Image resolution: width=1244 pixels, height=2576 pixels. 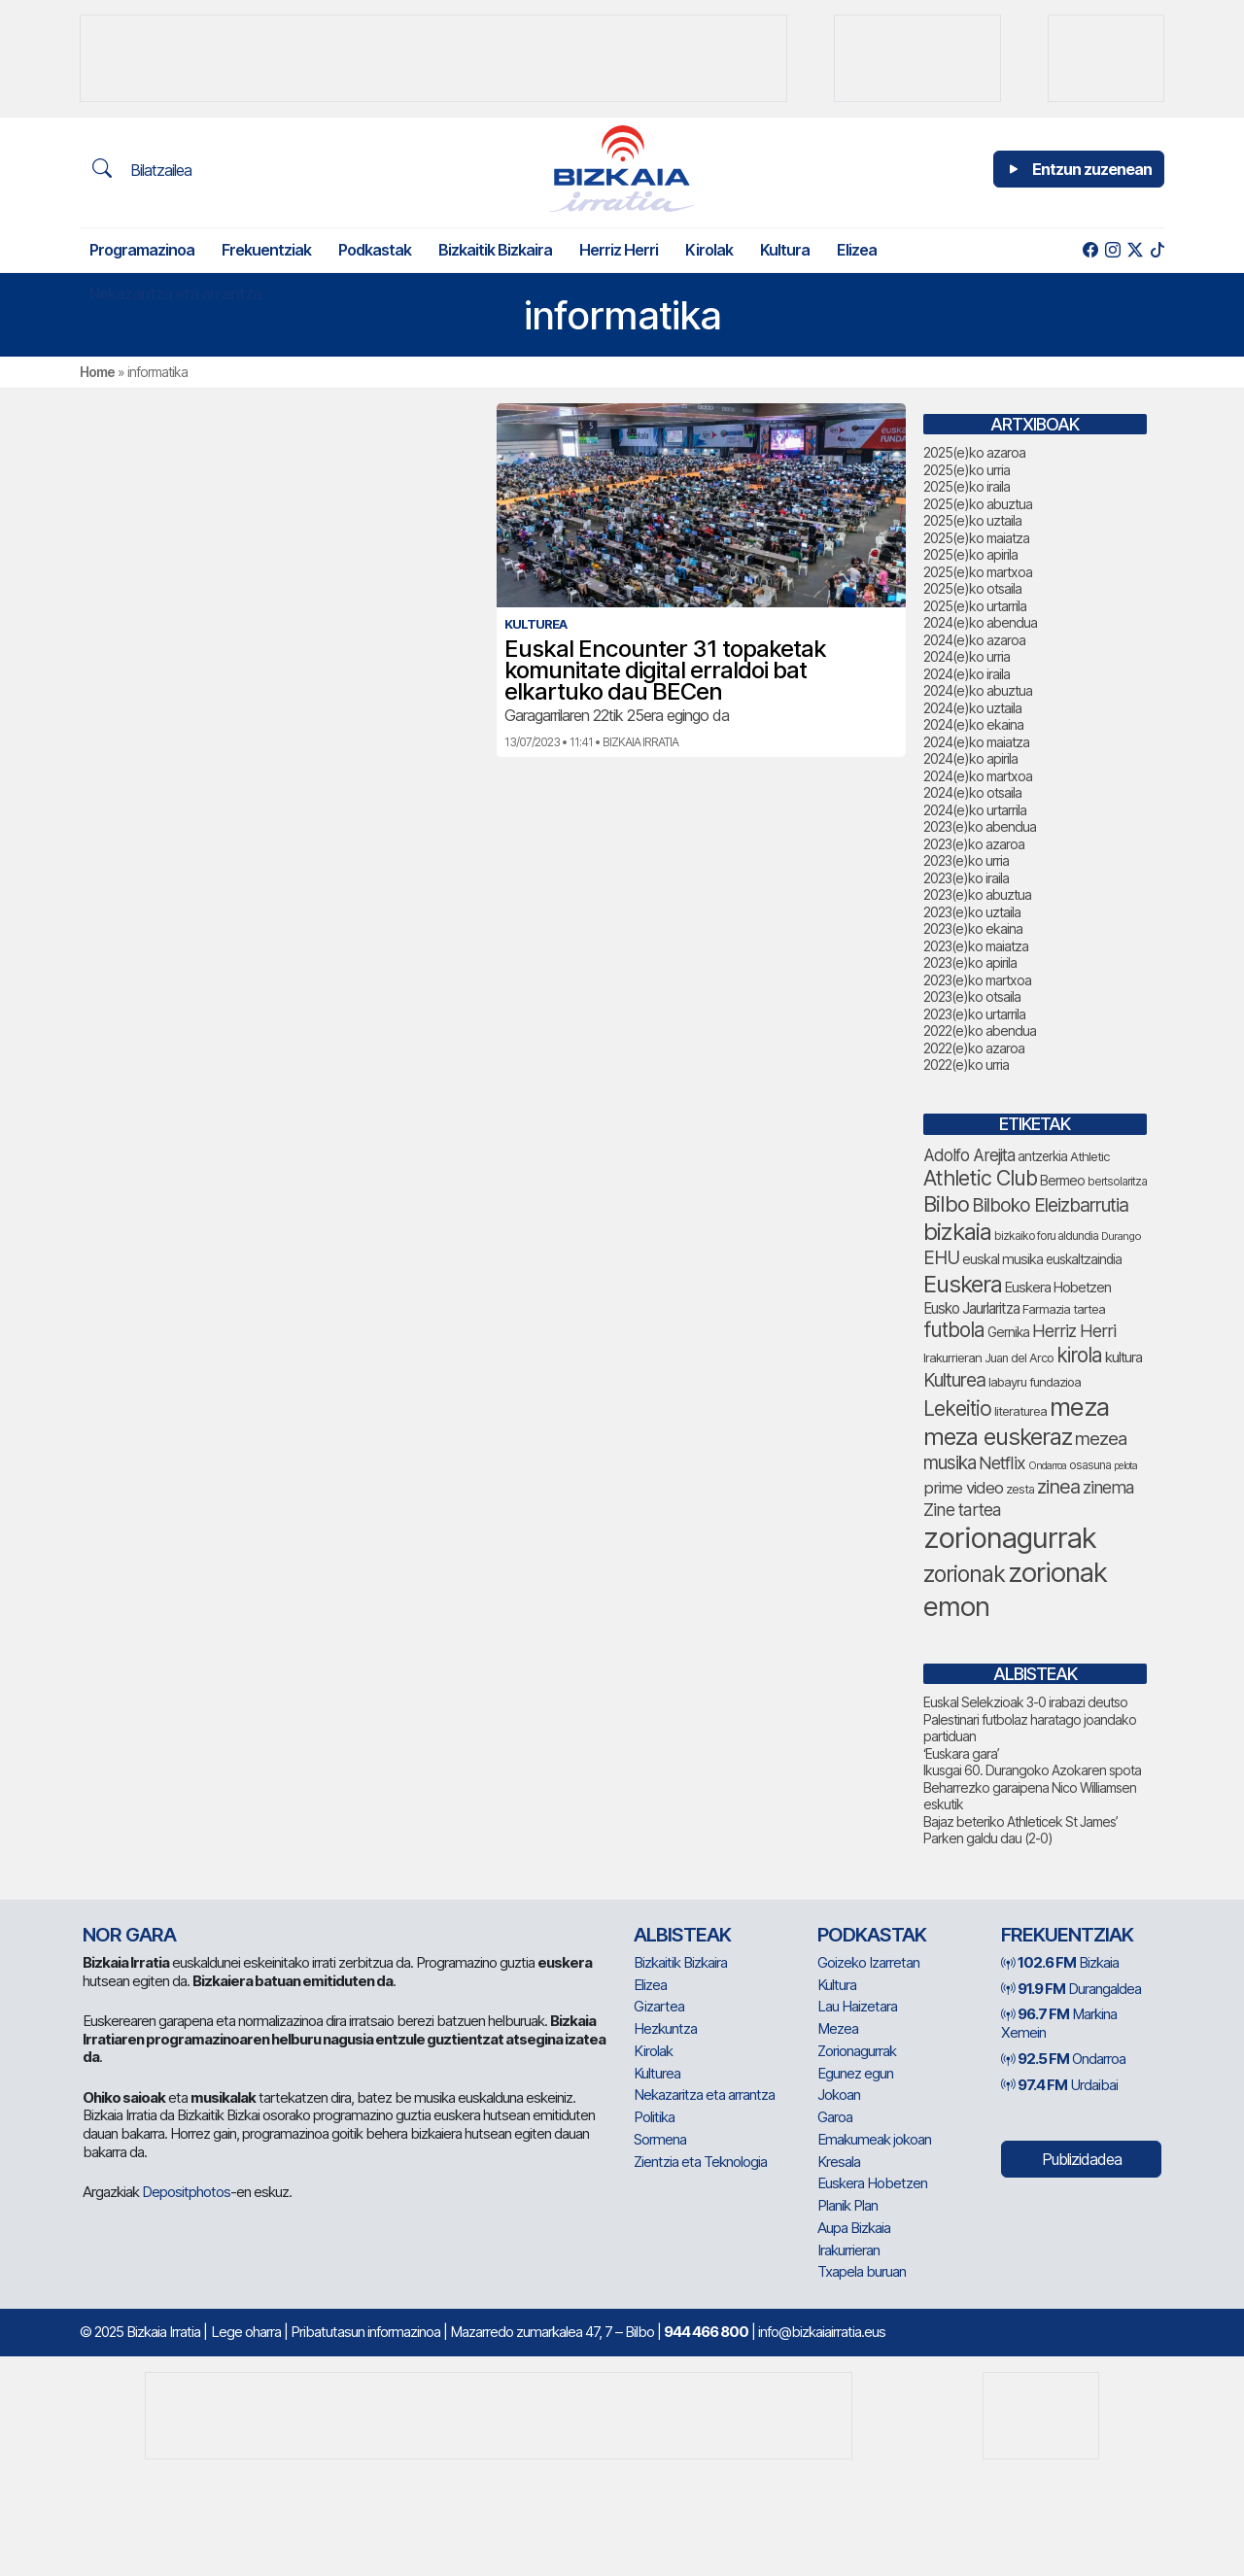 What do you see at coordinates (966, 470) in the screenshot?
I see `2025(e)ko urria` at bounding box center [966, 470].